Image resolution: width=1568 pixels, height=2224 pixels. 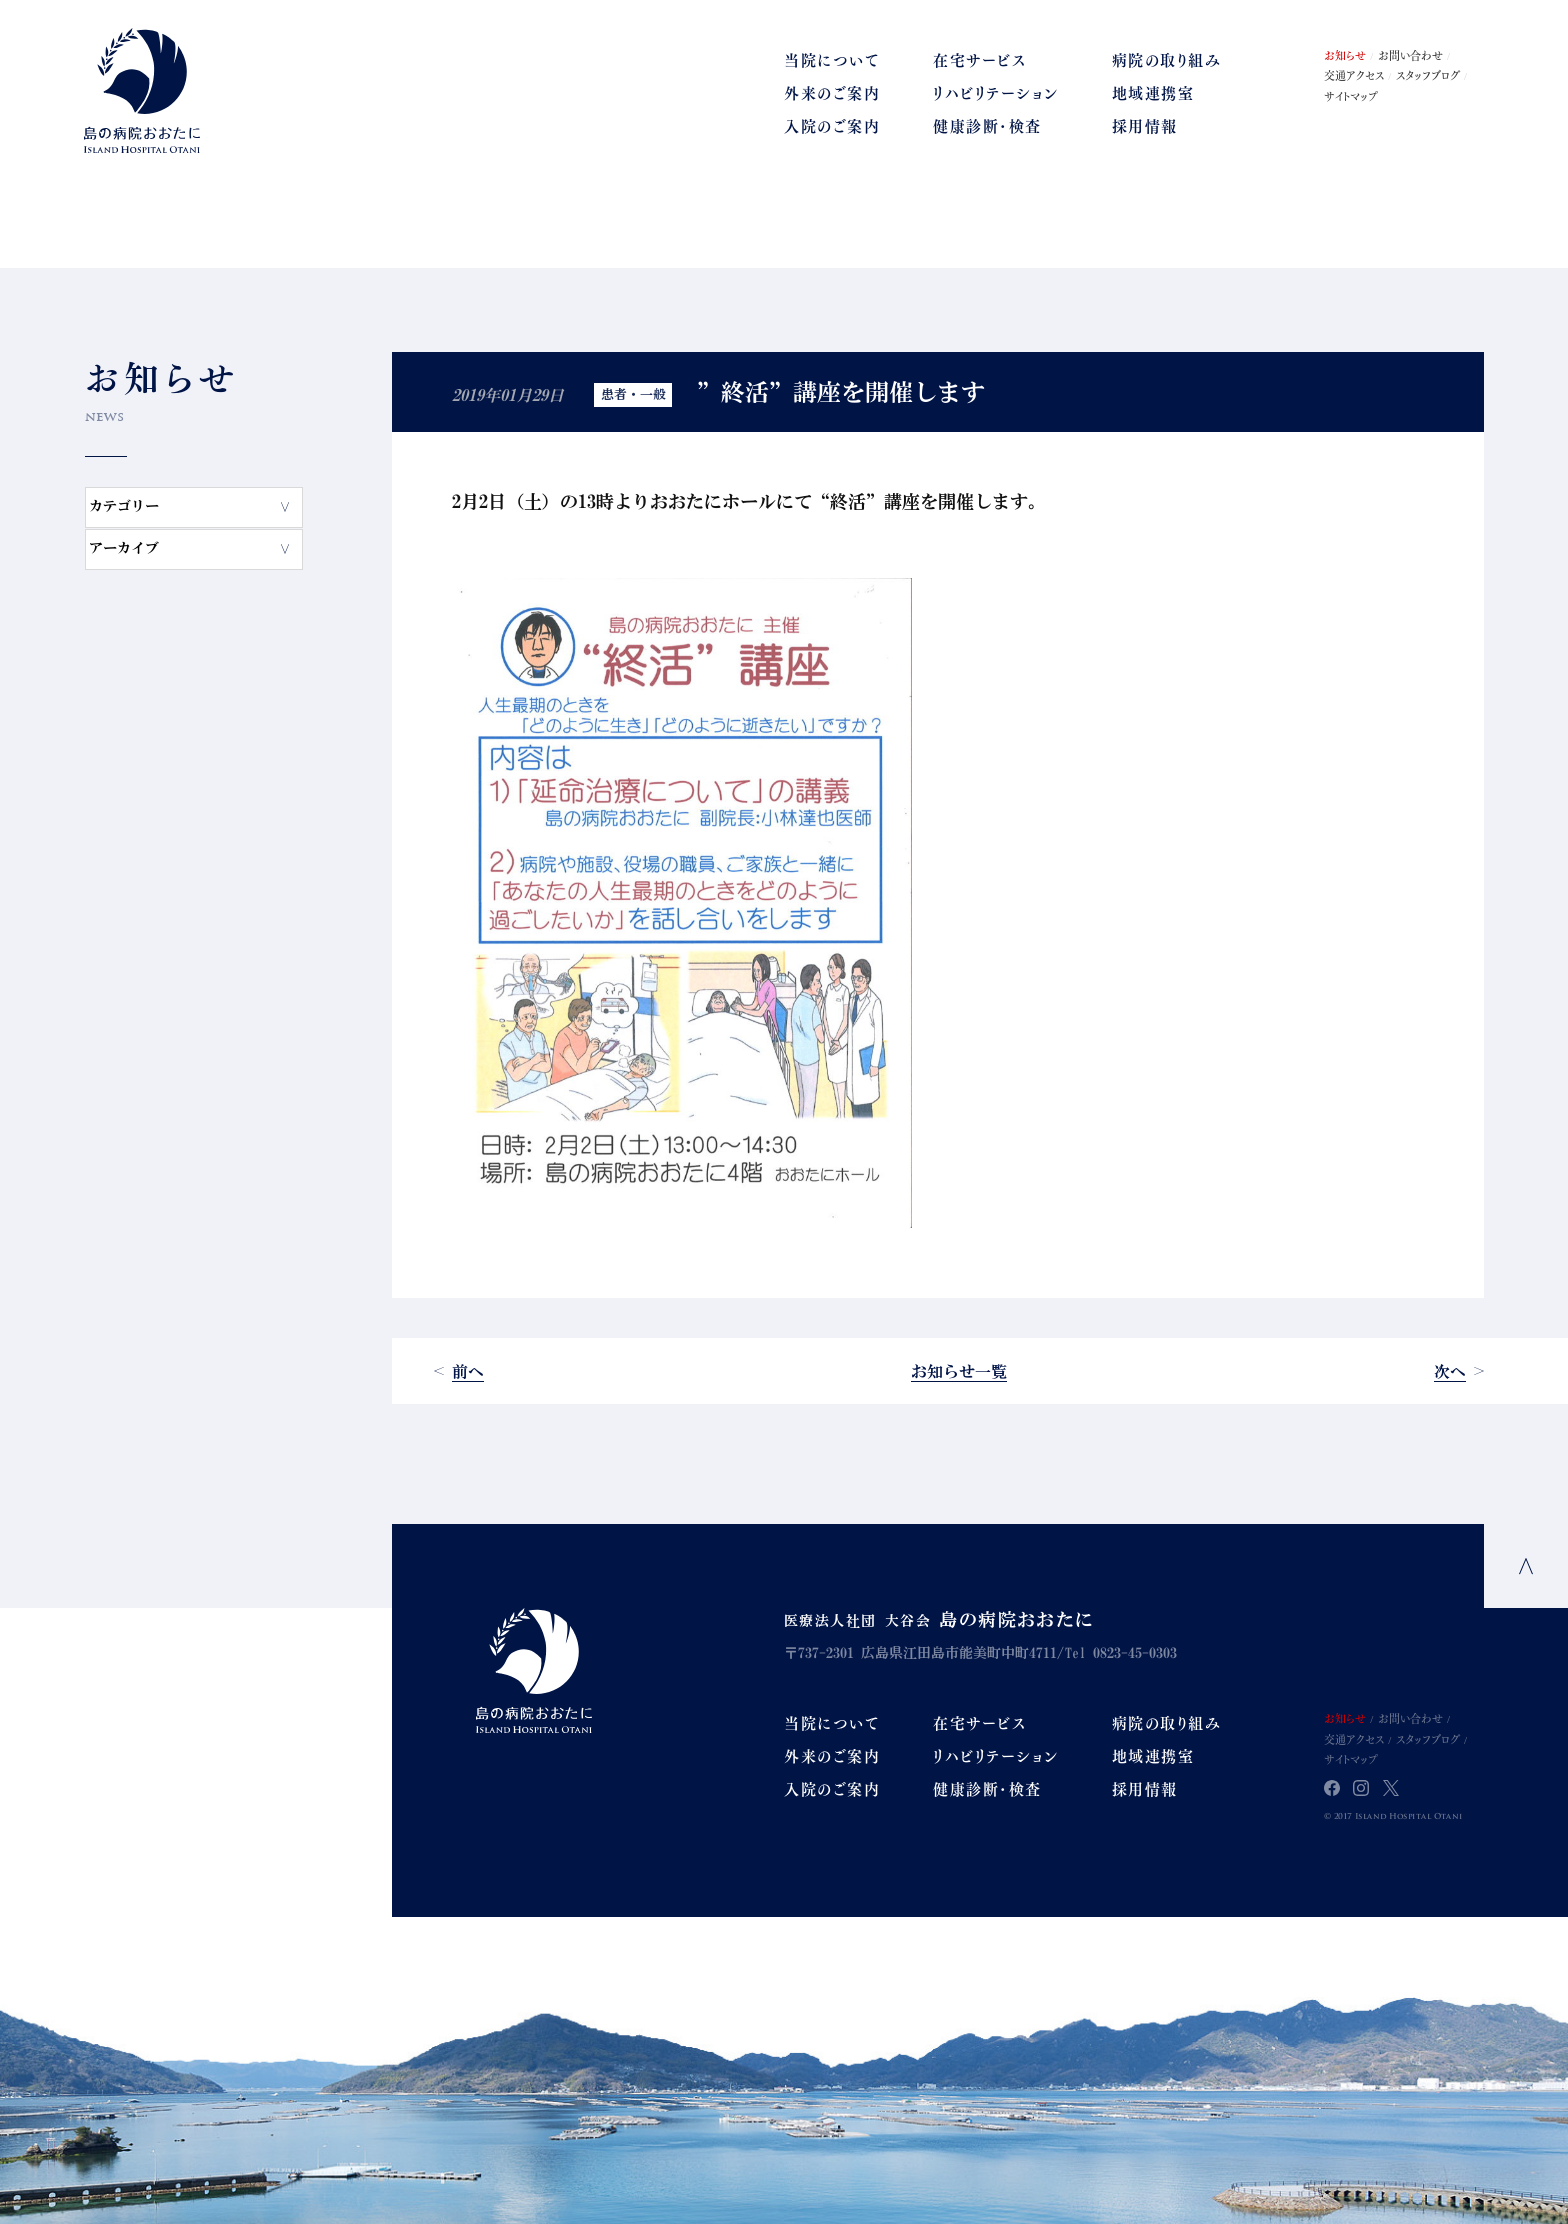 I want to click on 島の病院おおたに, so click(x=142, y=90).